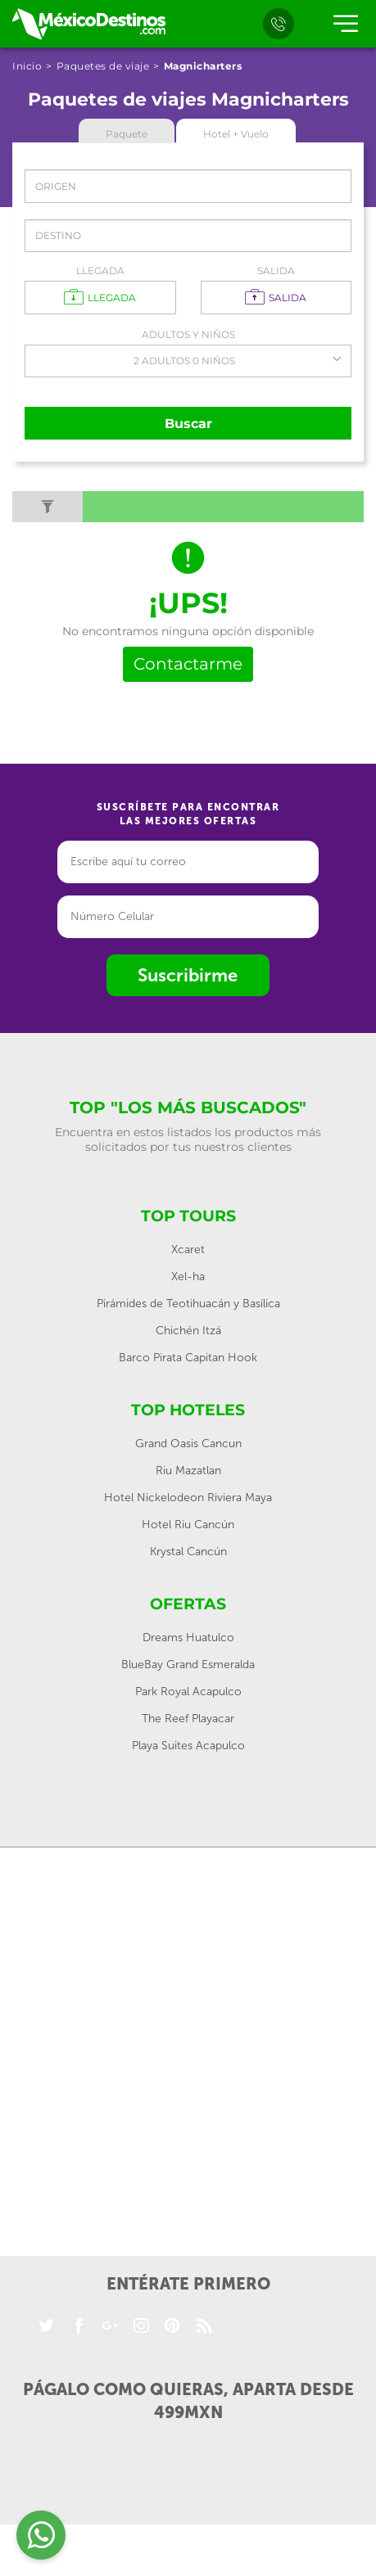 The width and height of the screenshot is (376, 2576). I want to click on Salida, so click(276, 270).